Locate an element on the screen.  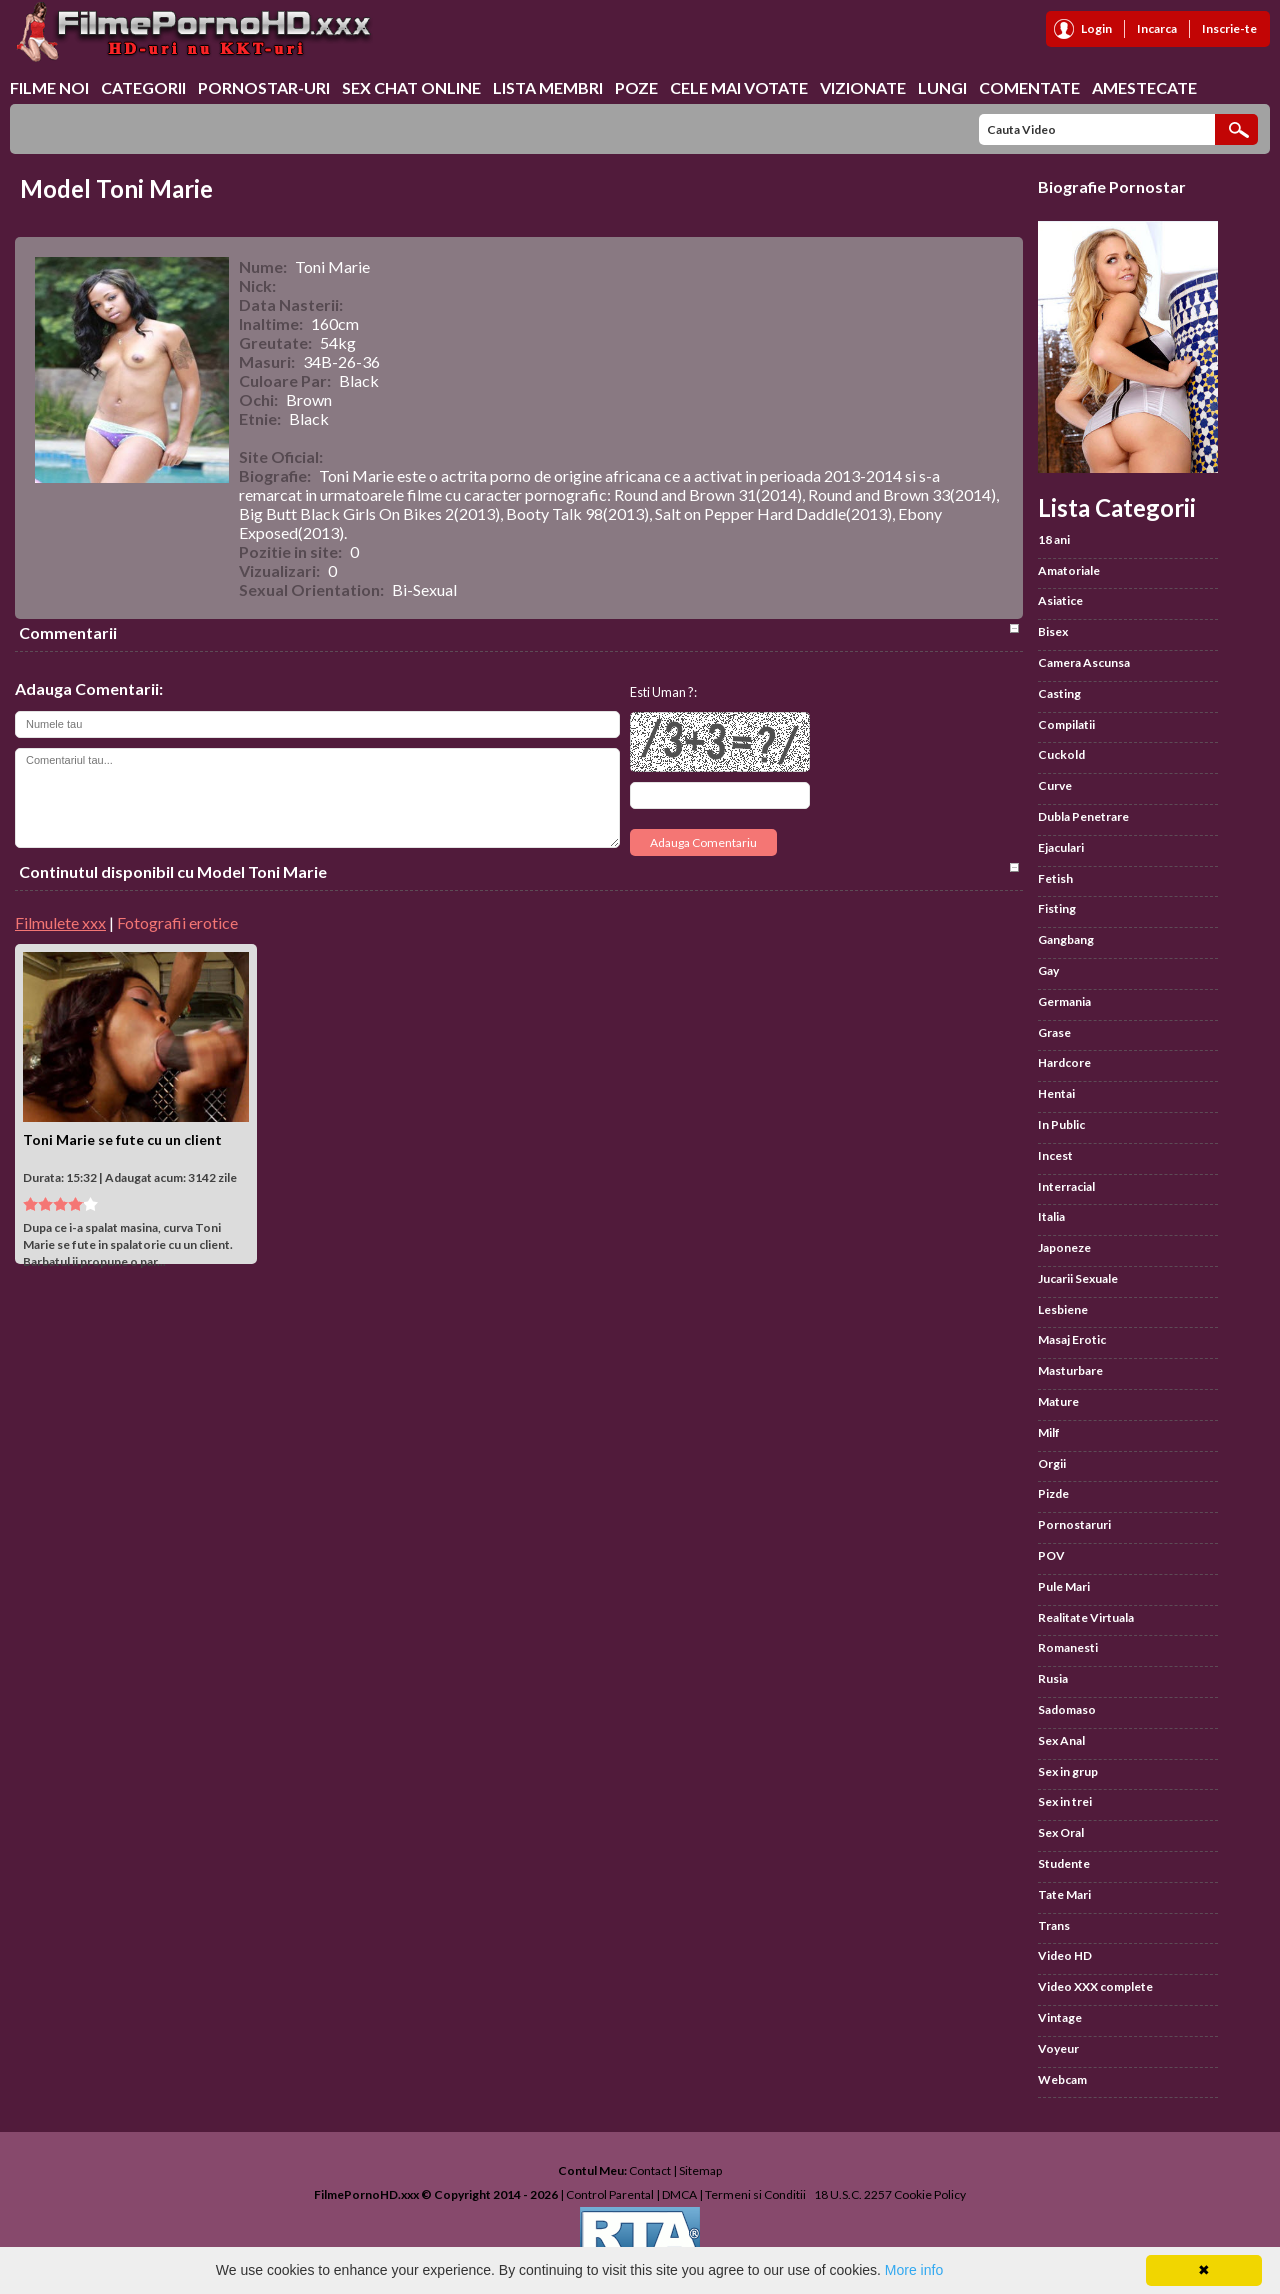
Masturbare is located at coordinates (1070, 1370).